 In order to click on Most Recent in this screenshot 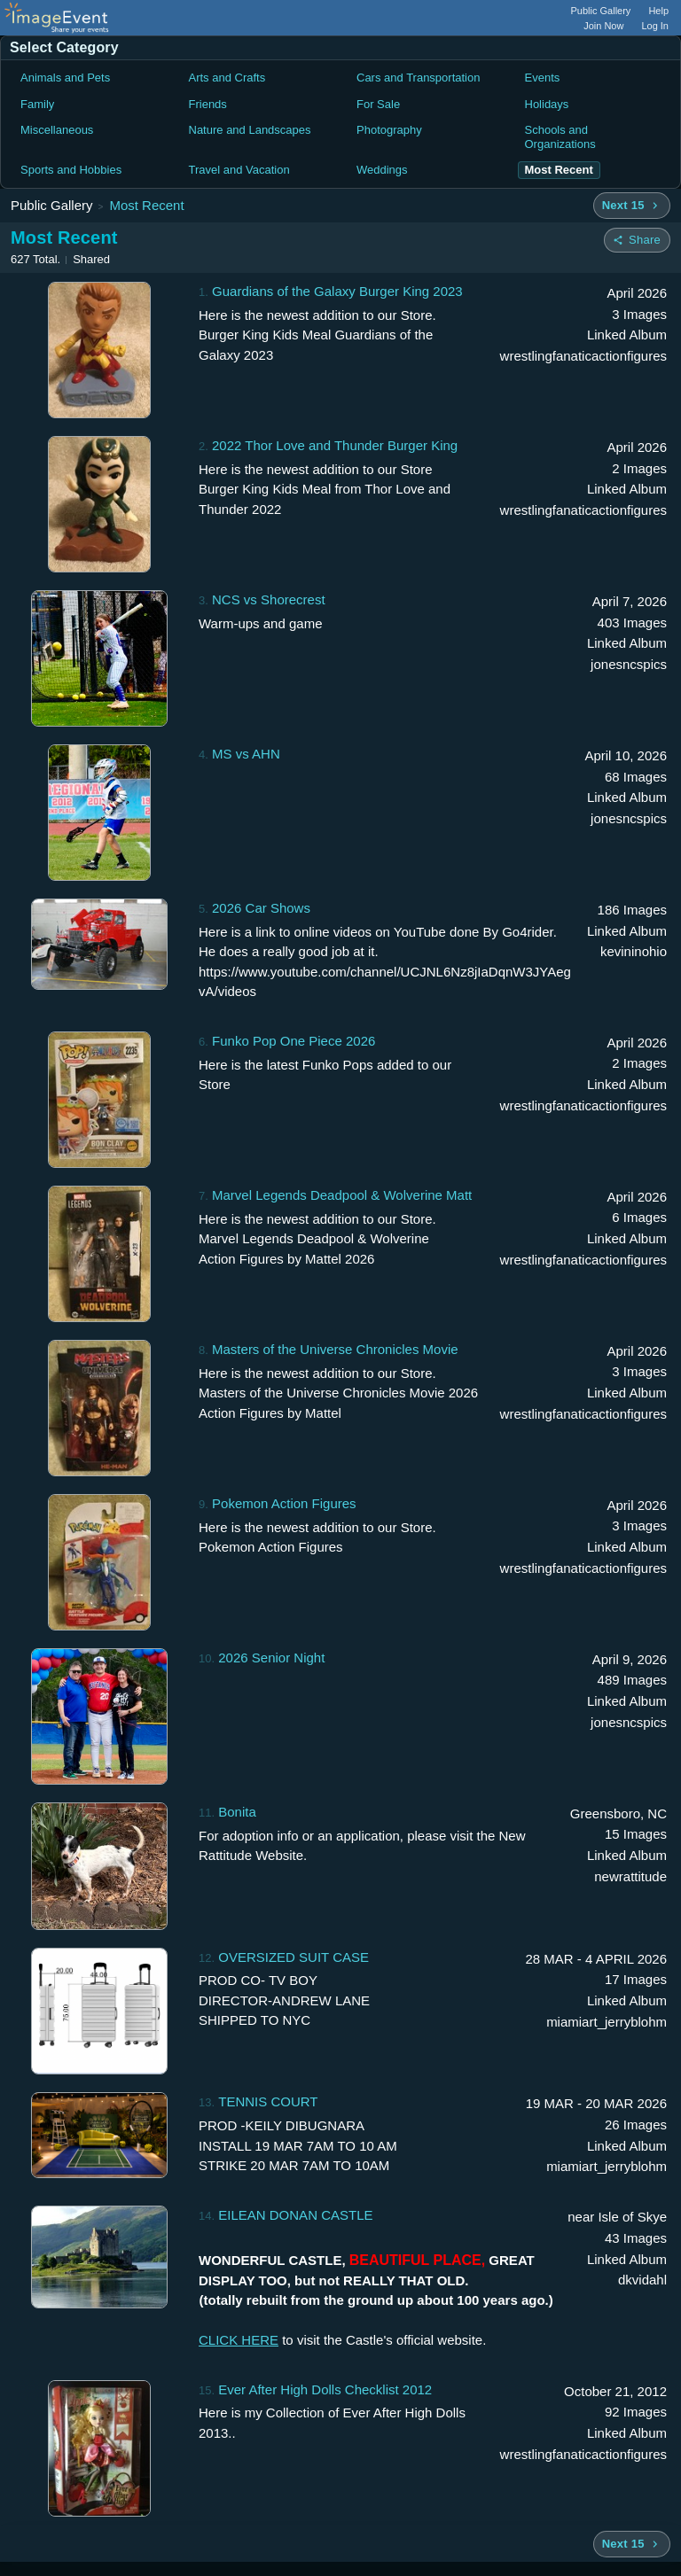, I will do `click(146, 205)`.